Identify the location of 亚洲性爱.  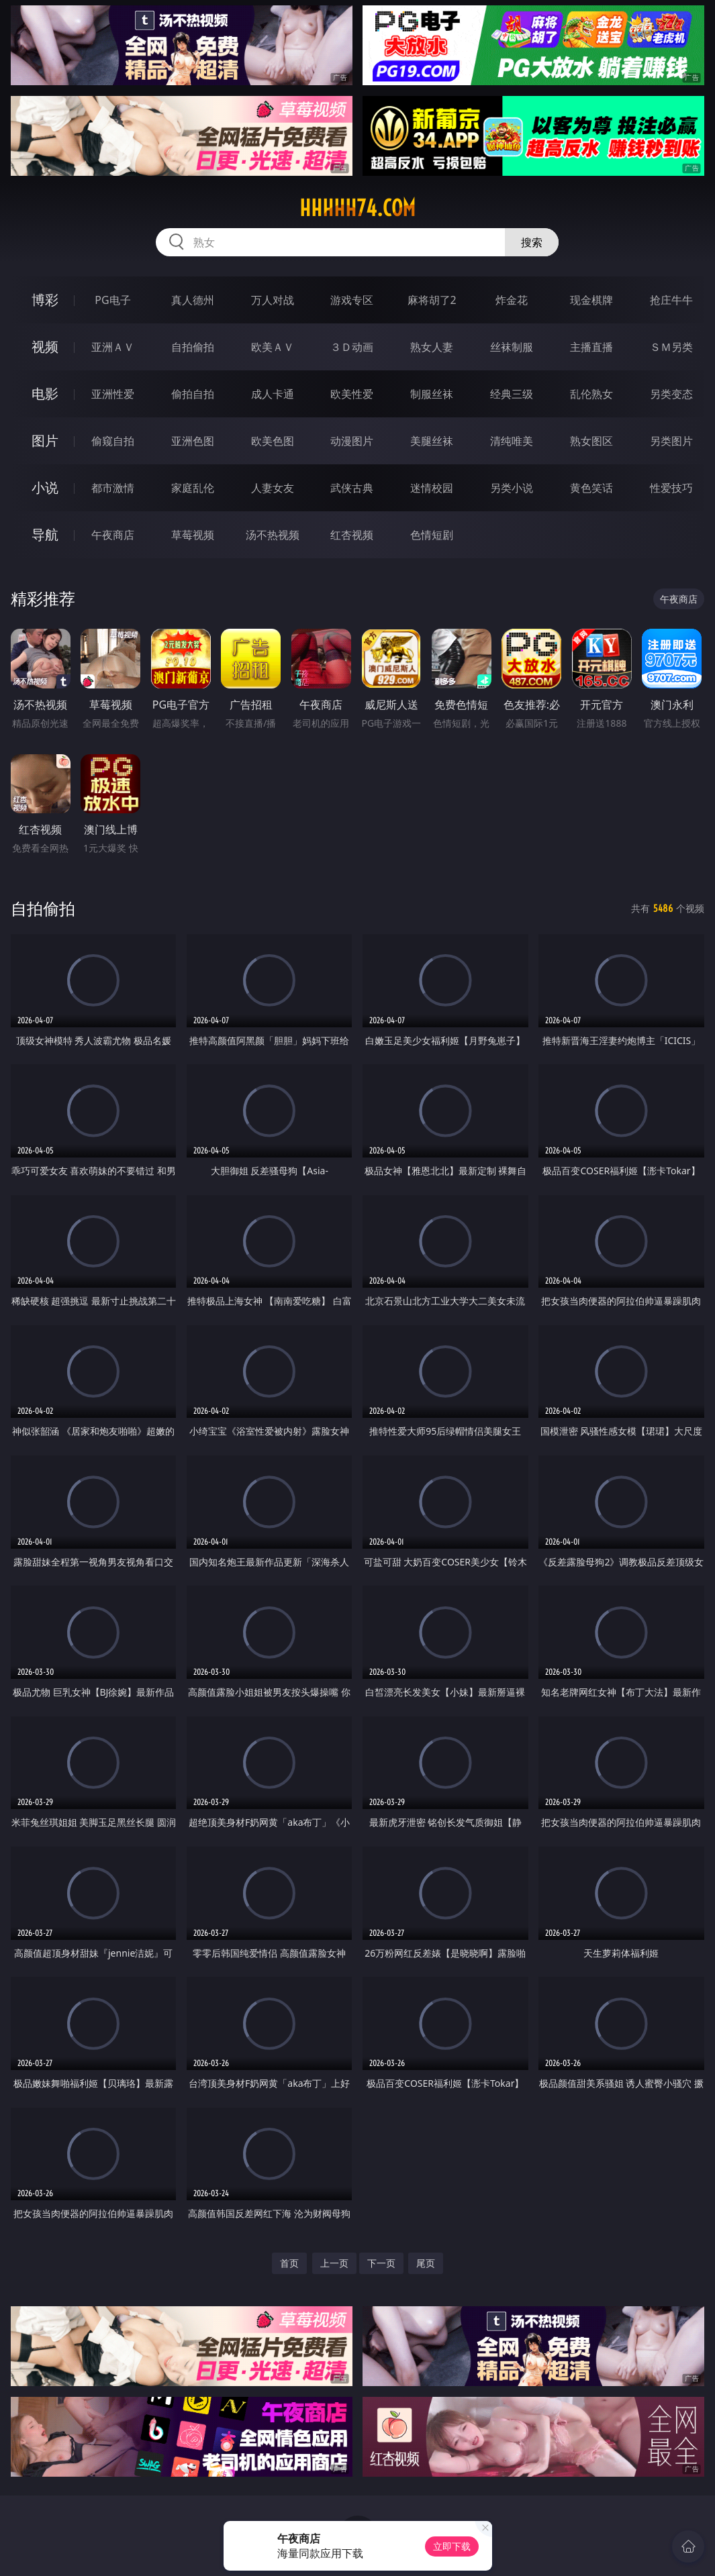
(112, 394).